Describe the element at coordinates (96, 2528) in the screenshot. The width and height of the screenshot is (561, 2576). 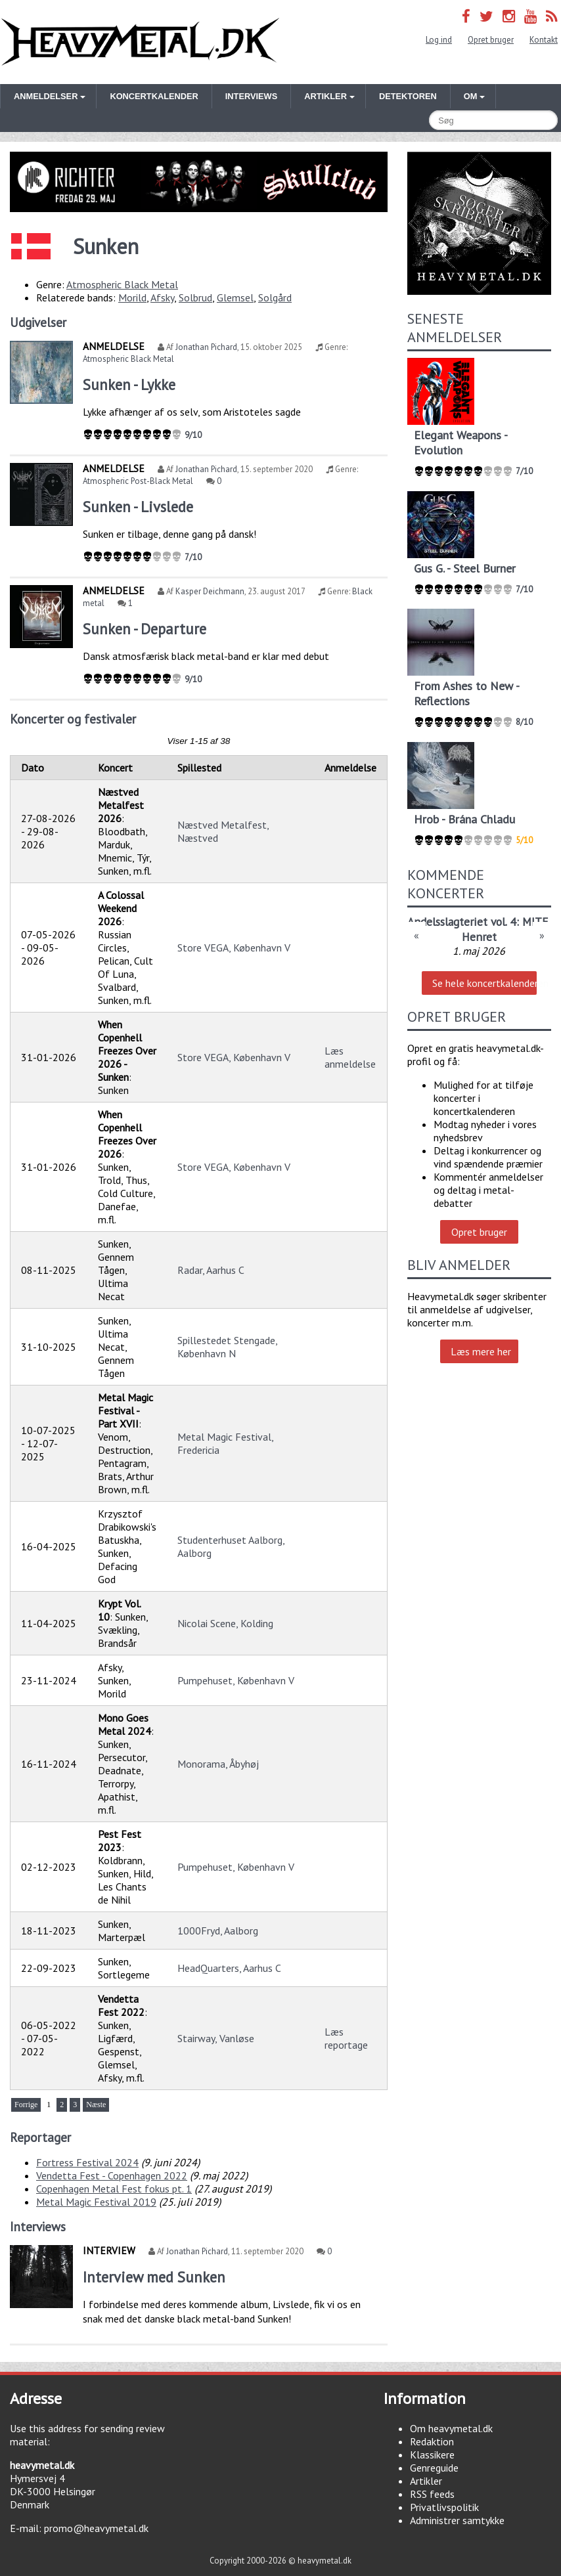
I see `promo@heavymetal.dk` at that location.